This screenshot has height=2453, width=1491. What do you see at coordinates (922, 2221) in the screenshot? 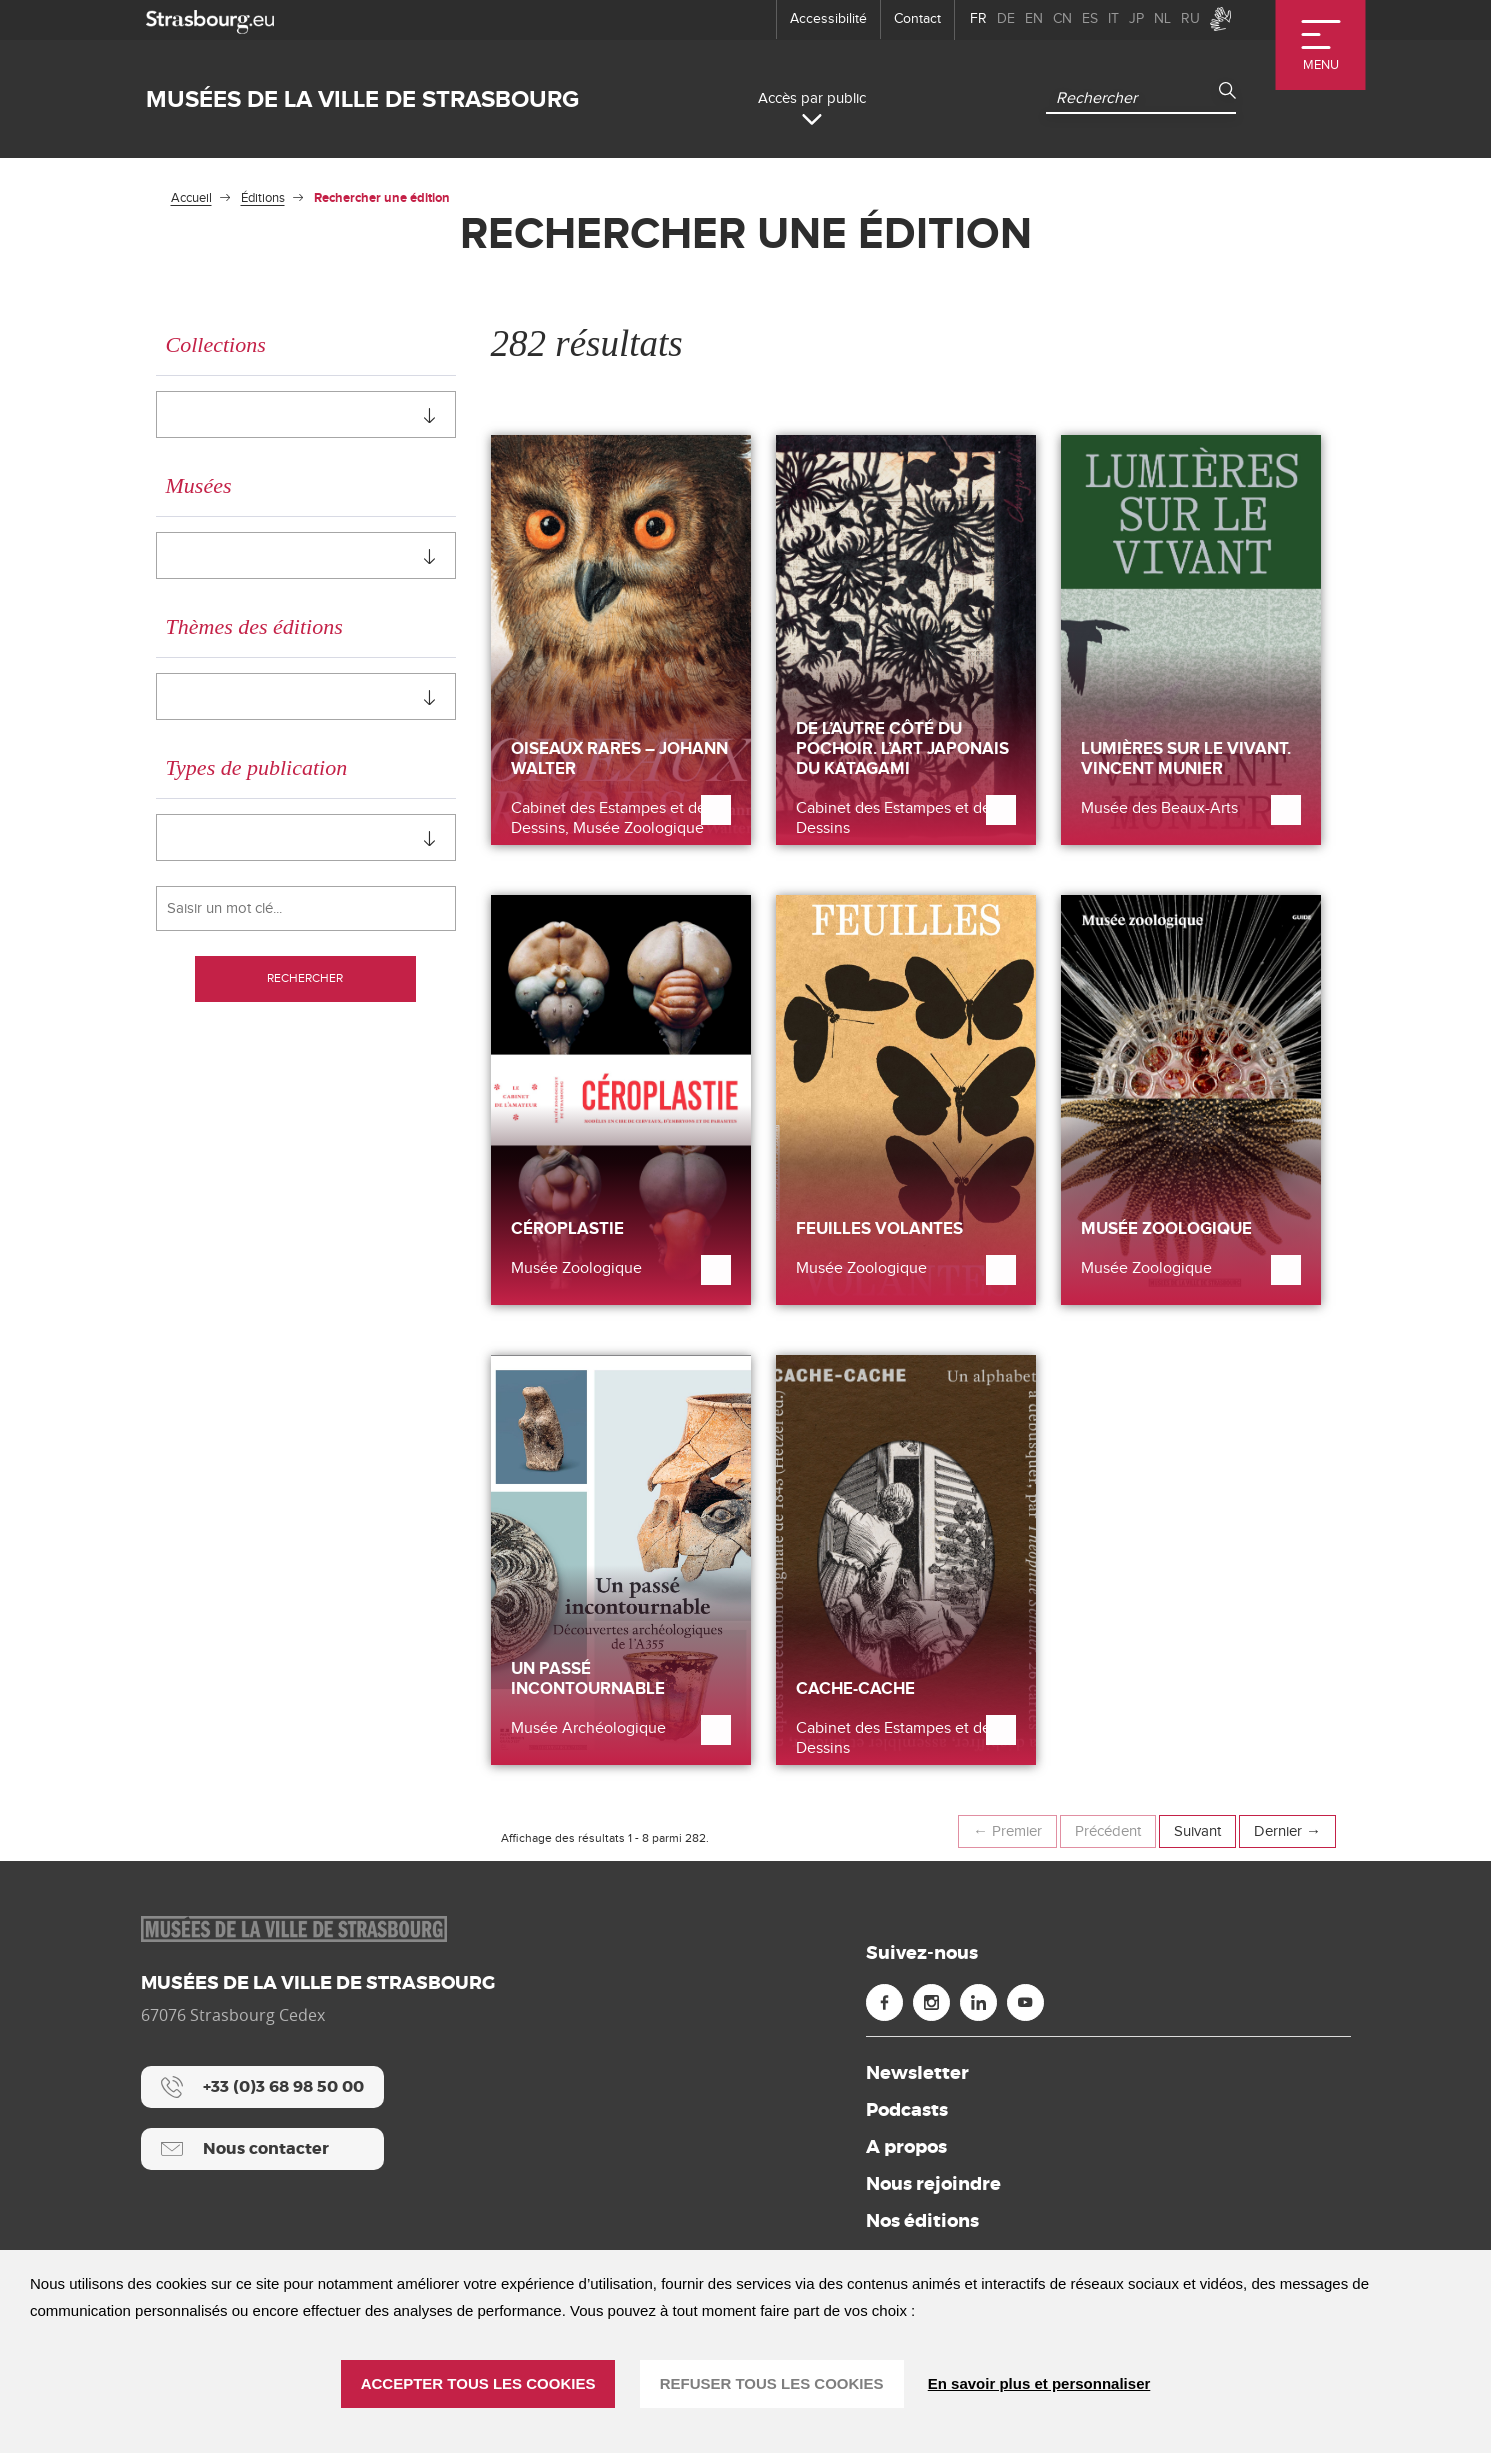
I see `Nos éditions` at bounding box center [922, 2221].